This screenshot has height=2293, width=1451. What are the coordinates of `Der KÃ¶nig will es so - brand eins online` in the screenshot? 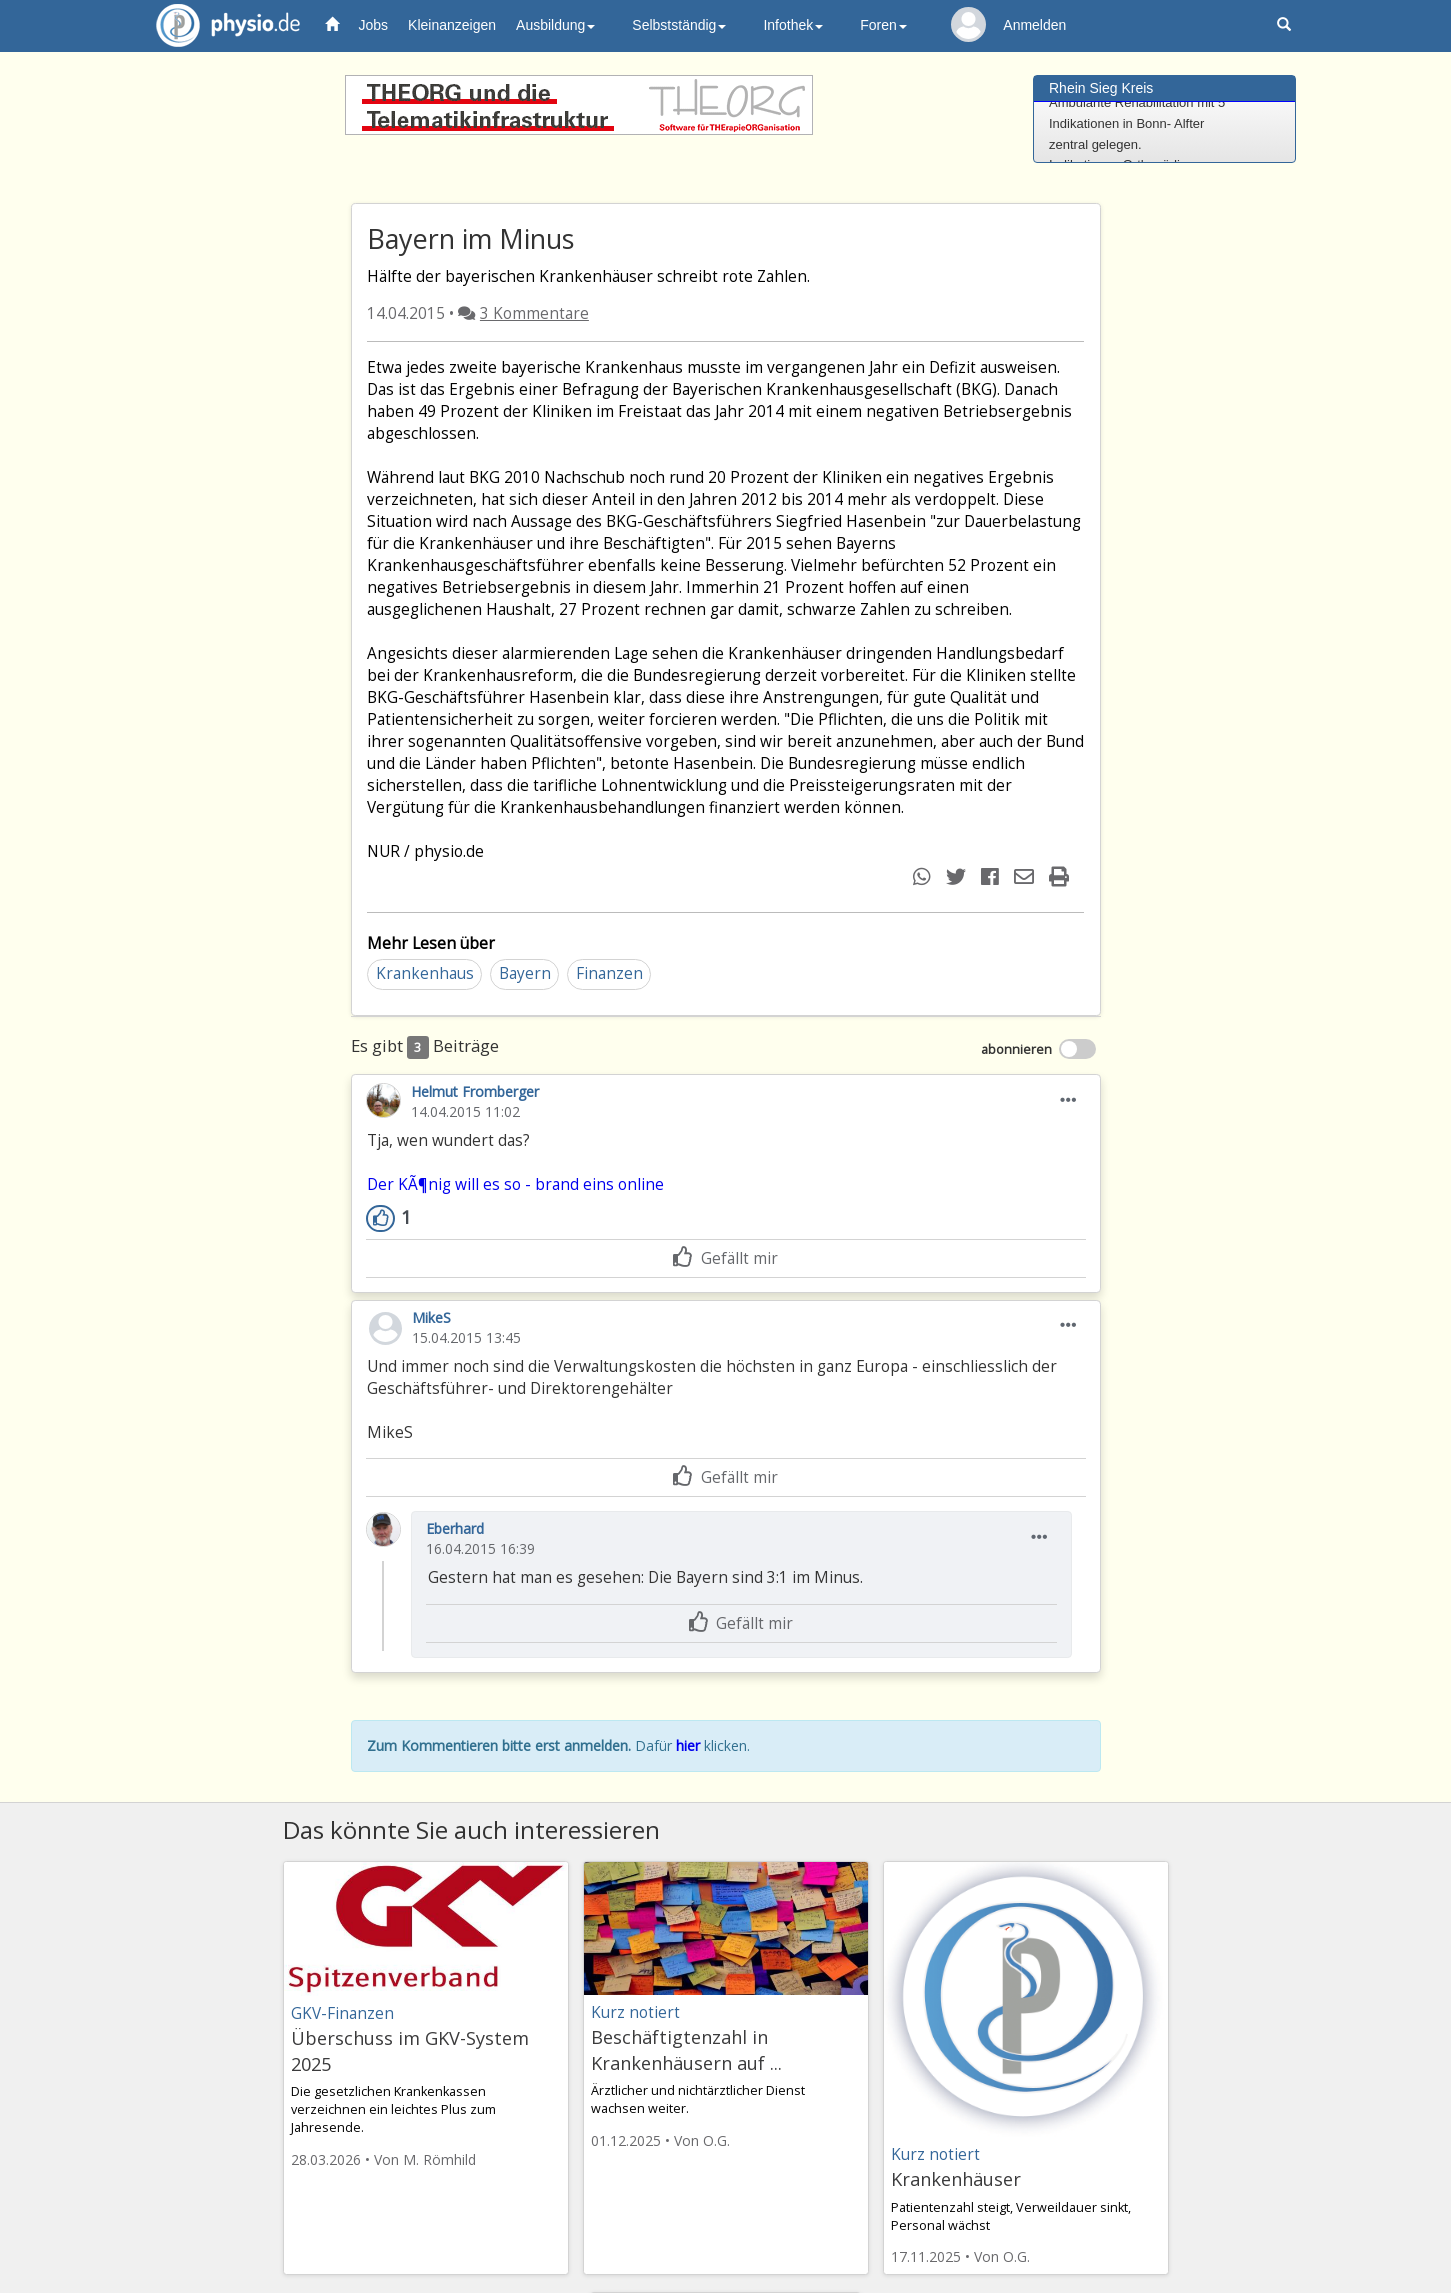 It's located at (515, 1184).